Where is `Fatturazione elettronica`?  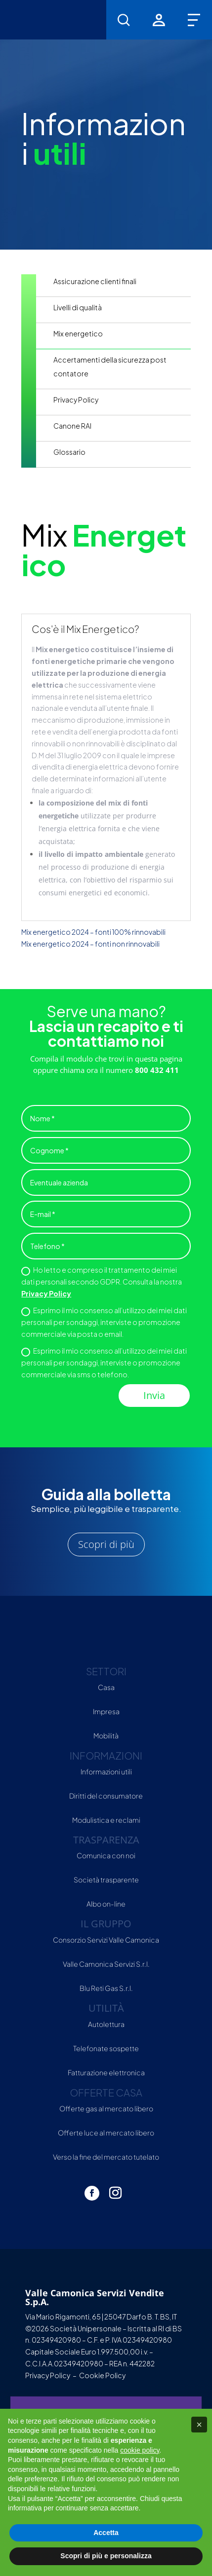
Fatturazione elettronica is located at coordinates (106, 2072).